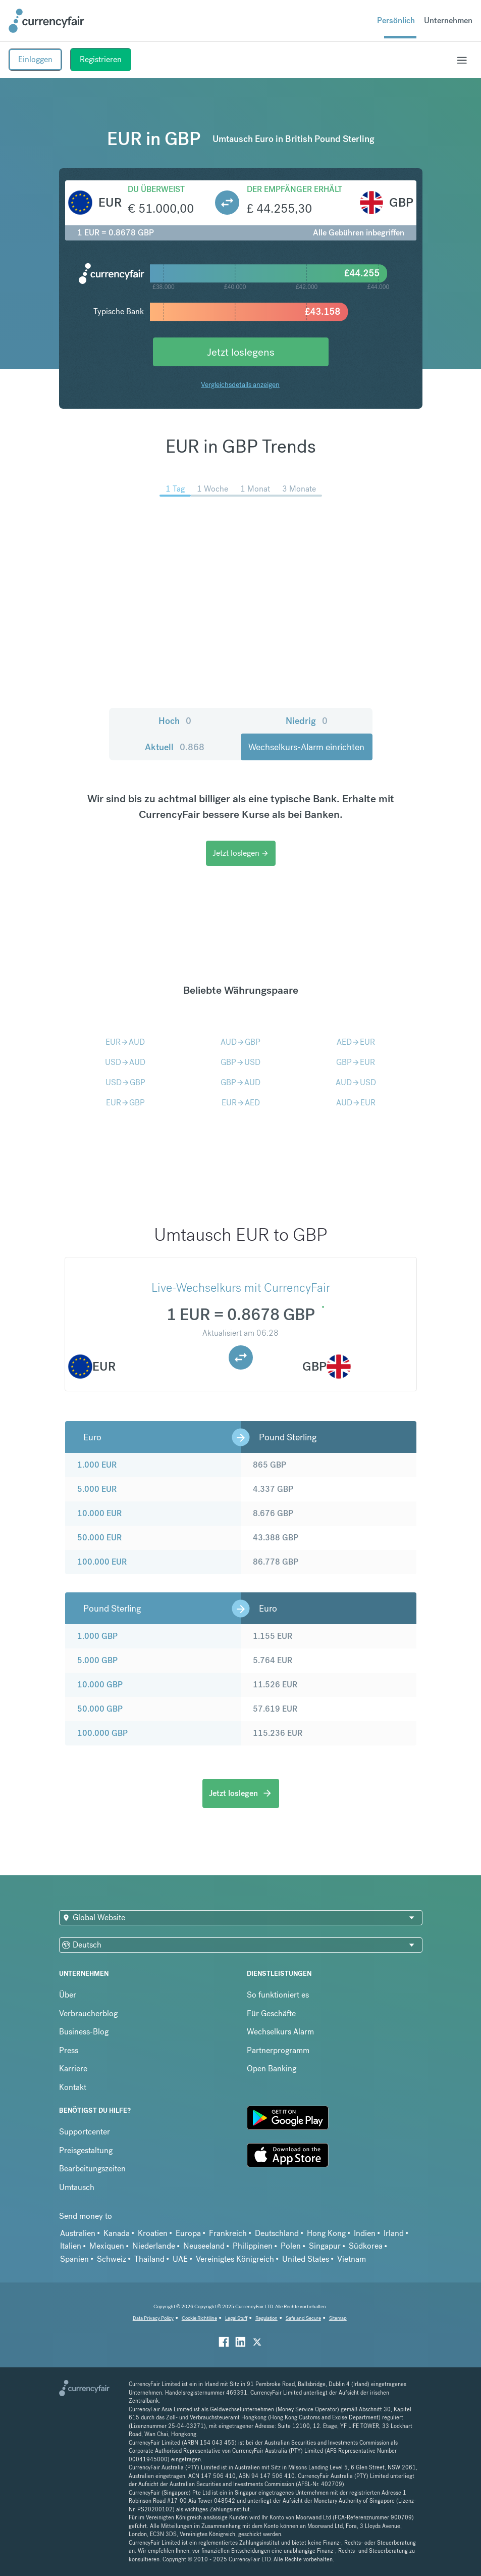  What do you see at coordinates (100, 1684) in the screenshot?
I see `10.000 GBP` at bounding box center [100, 1684].